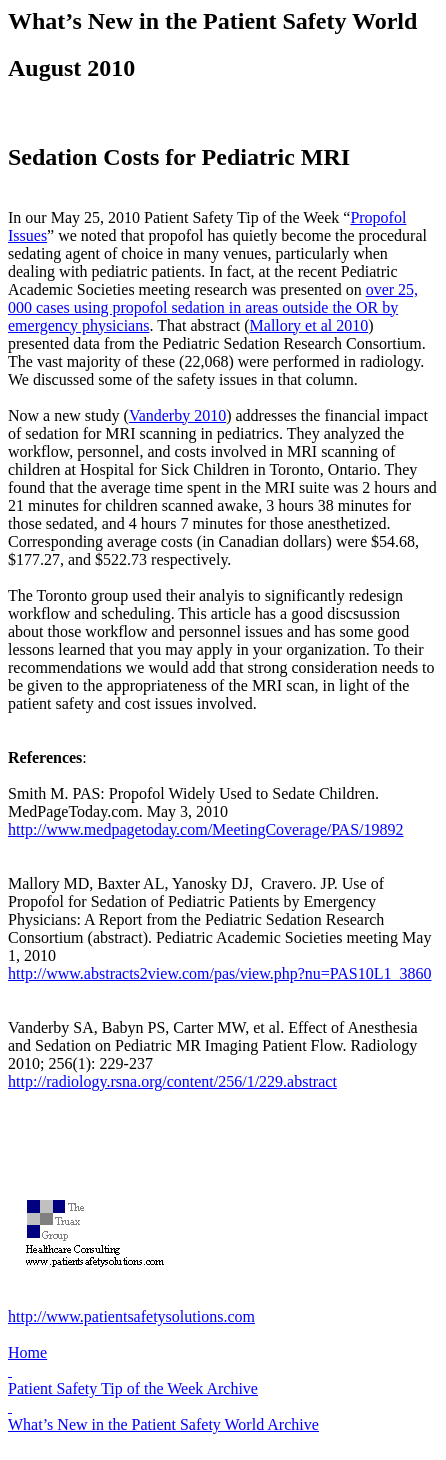 Image resolution: width=446 pixels, height=1460 pixels. I want to click on http://www.medpagetoday.com/MeetingCoverage/PAS/19892, so click(206, 829).